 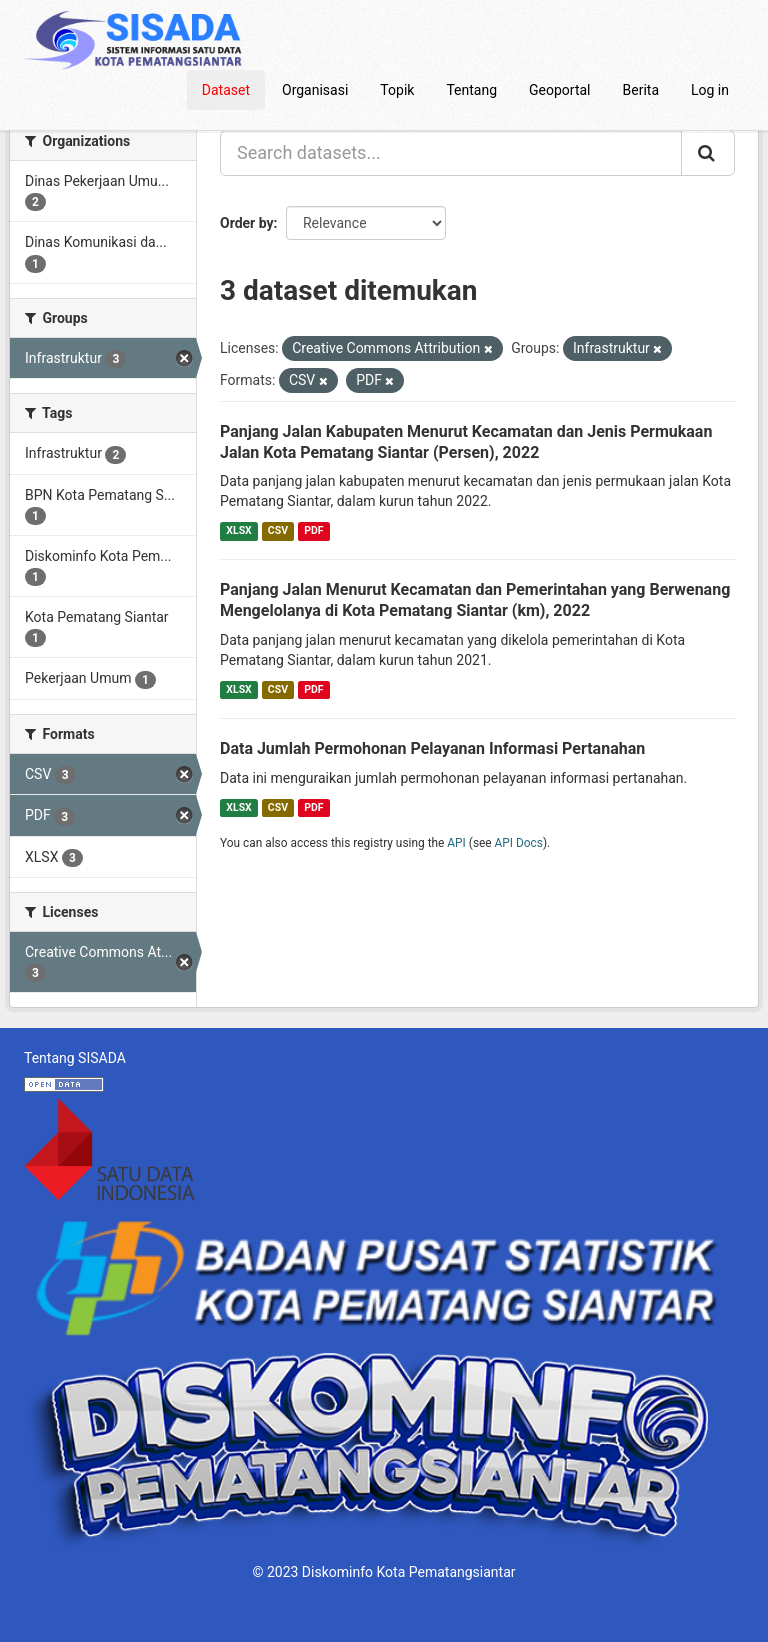 What do you see at coordinates (238, 530) in the screenshot?
I see `XLSX` at bounding box center [238, 530].